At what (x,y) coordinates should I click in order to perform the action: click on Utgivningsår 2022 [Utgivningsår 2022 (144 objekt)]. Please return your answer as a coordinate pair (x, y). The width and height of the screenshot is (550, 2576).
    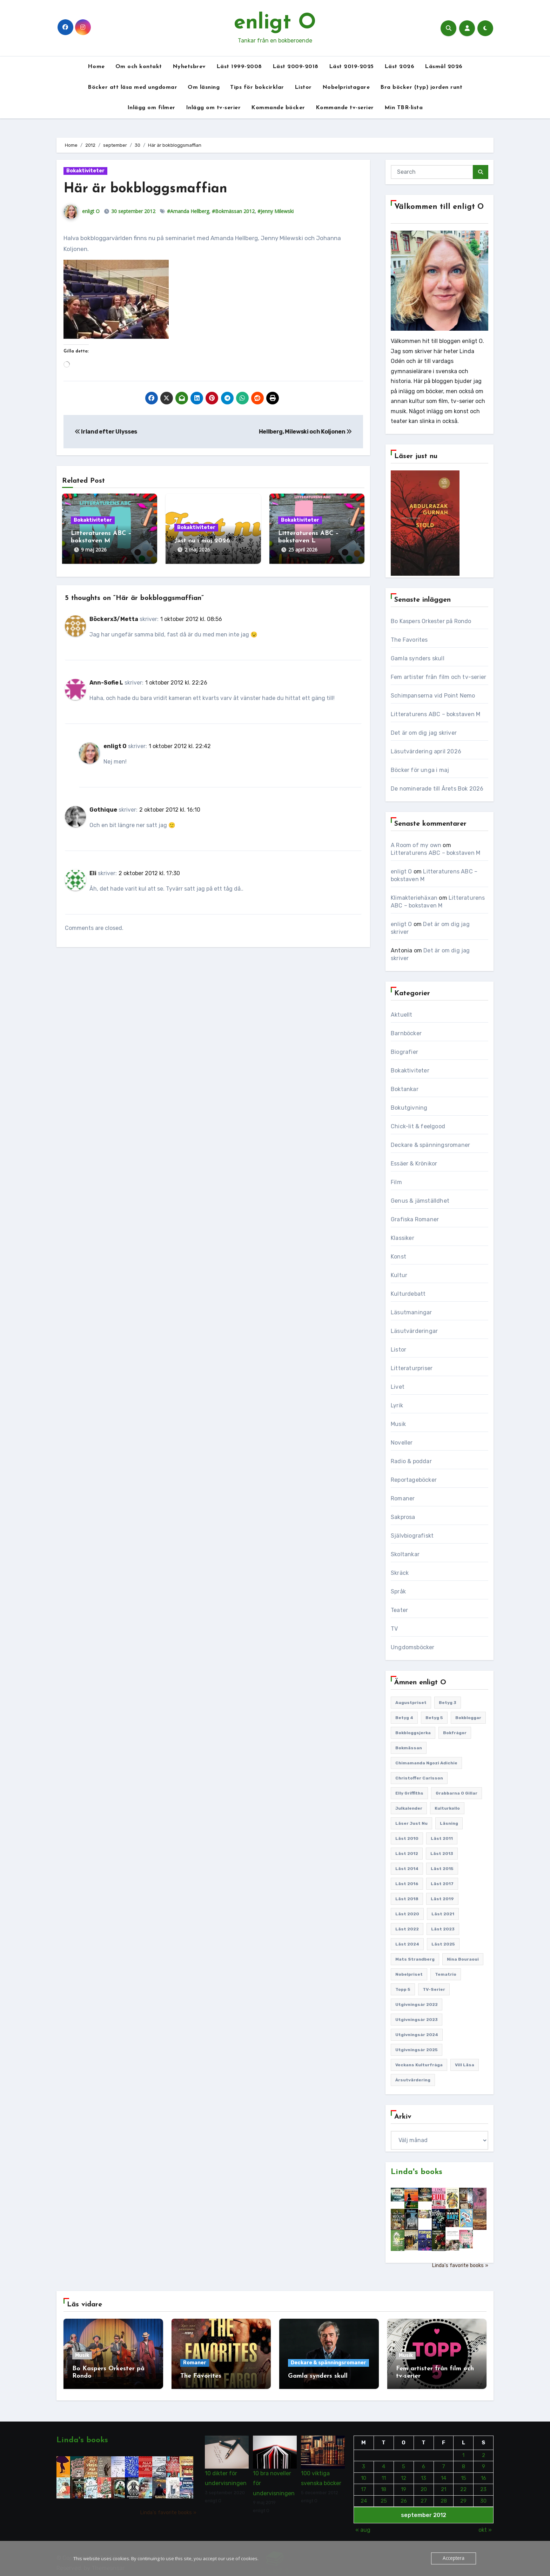
    Looking at the image, I should click on (416, 2004).